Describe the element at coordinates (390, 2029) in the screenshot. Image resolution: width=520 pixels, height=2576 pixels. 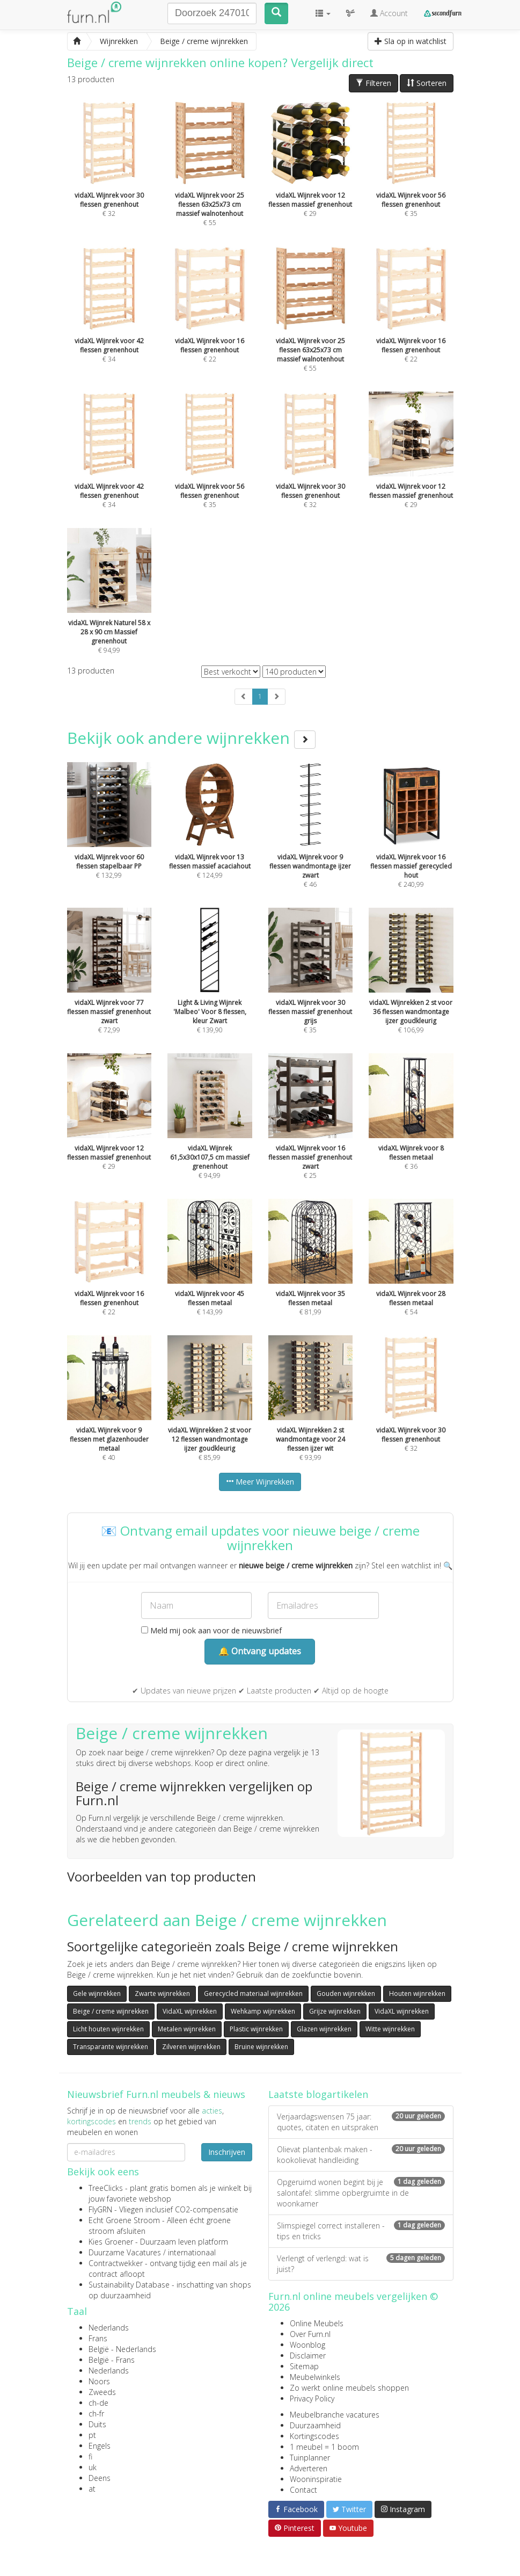
I see `Witte wijnrekken` at that location.